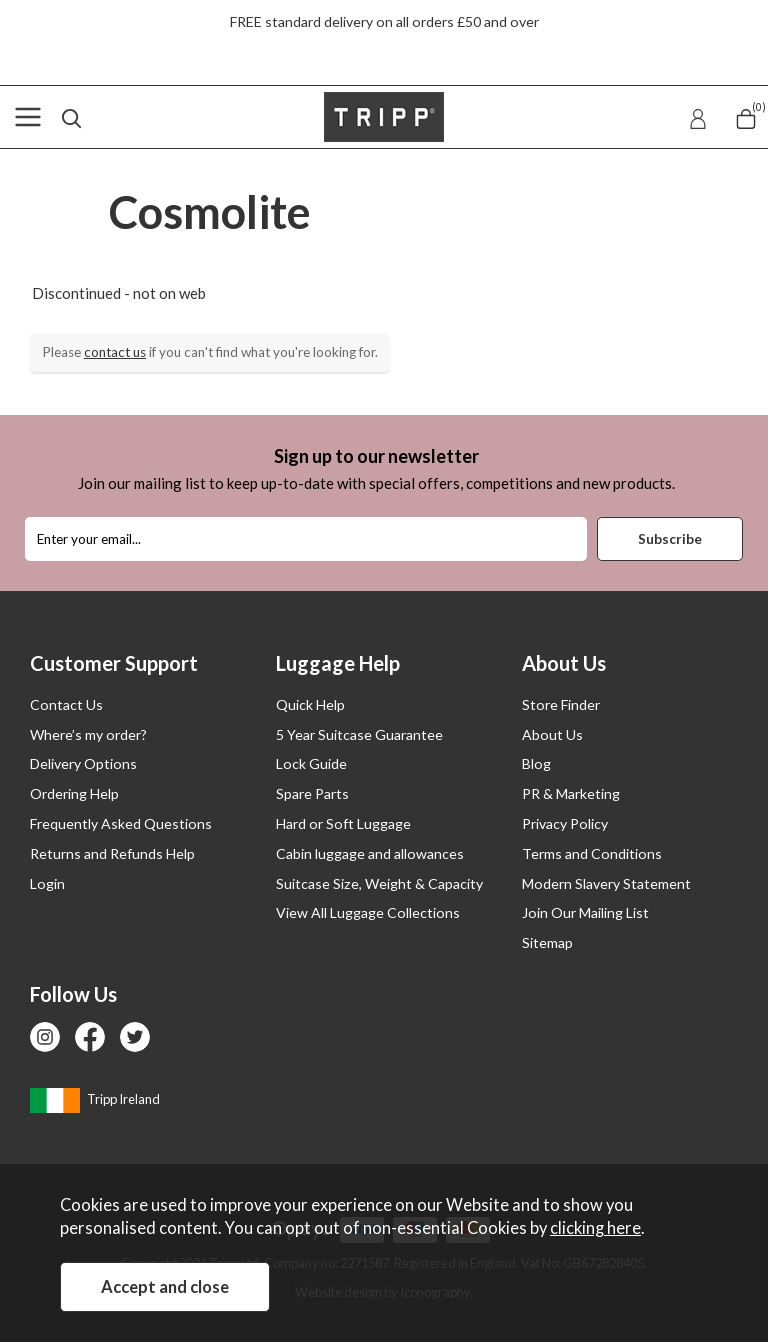  I want to click on About Us, so click(552, 734).